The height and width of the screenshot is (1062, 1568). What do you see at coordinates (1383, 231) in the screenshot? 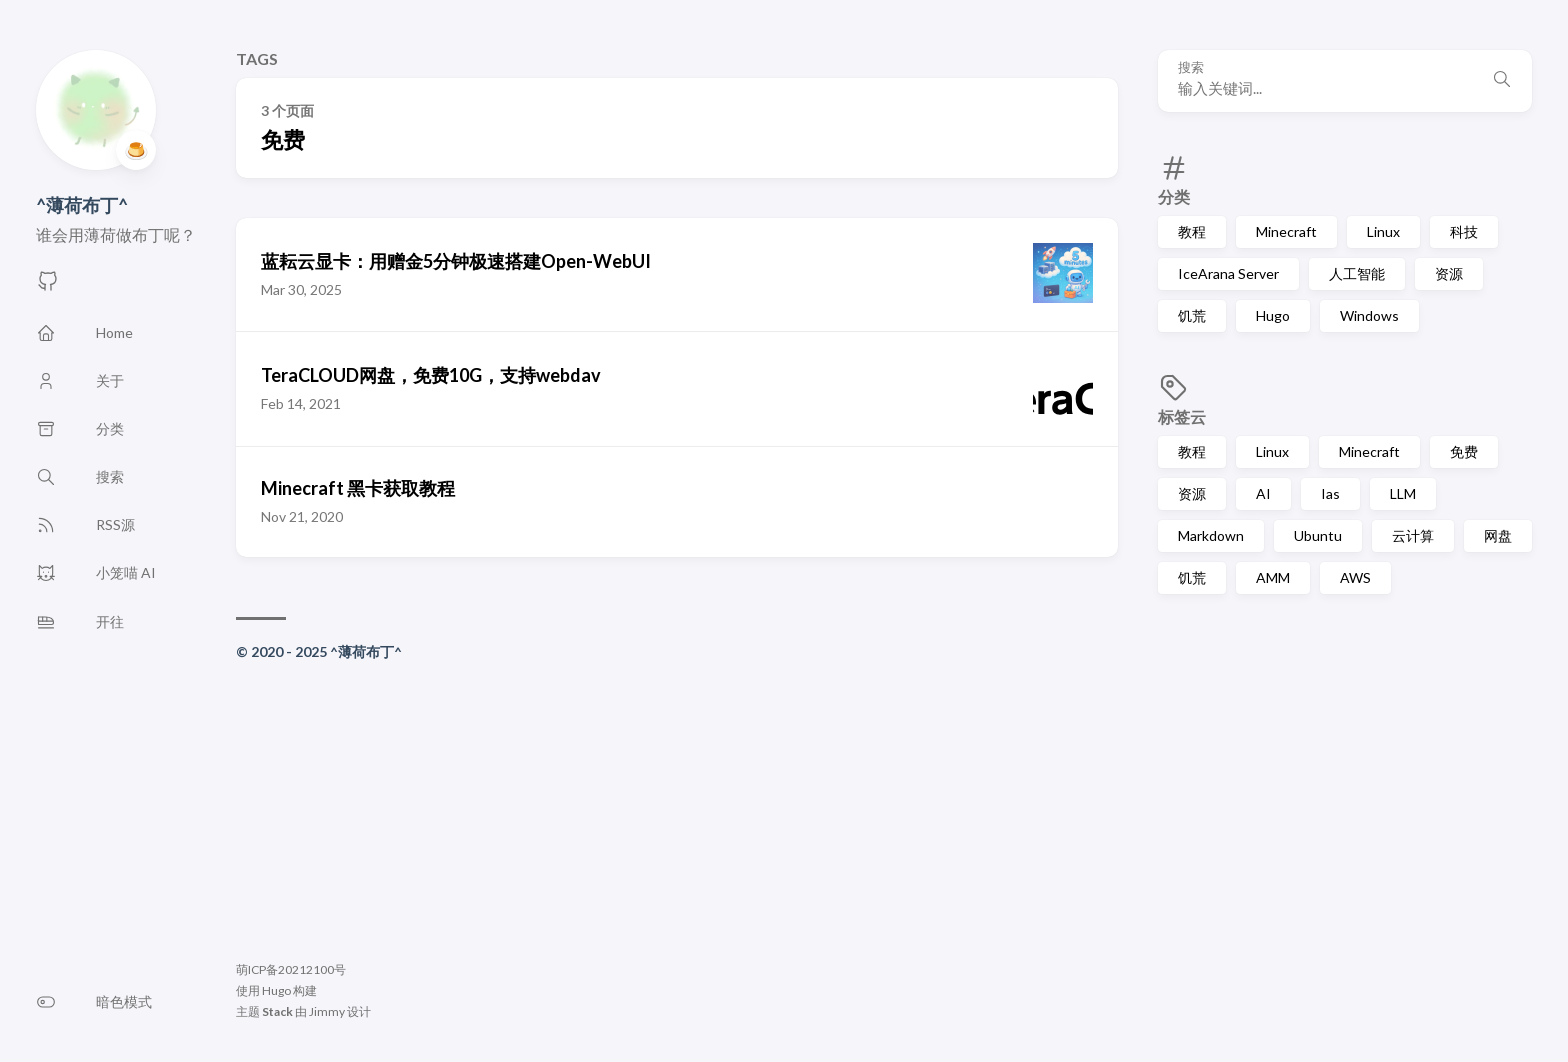
I see `Linux` at bounding box center [1383, 231].